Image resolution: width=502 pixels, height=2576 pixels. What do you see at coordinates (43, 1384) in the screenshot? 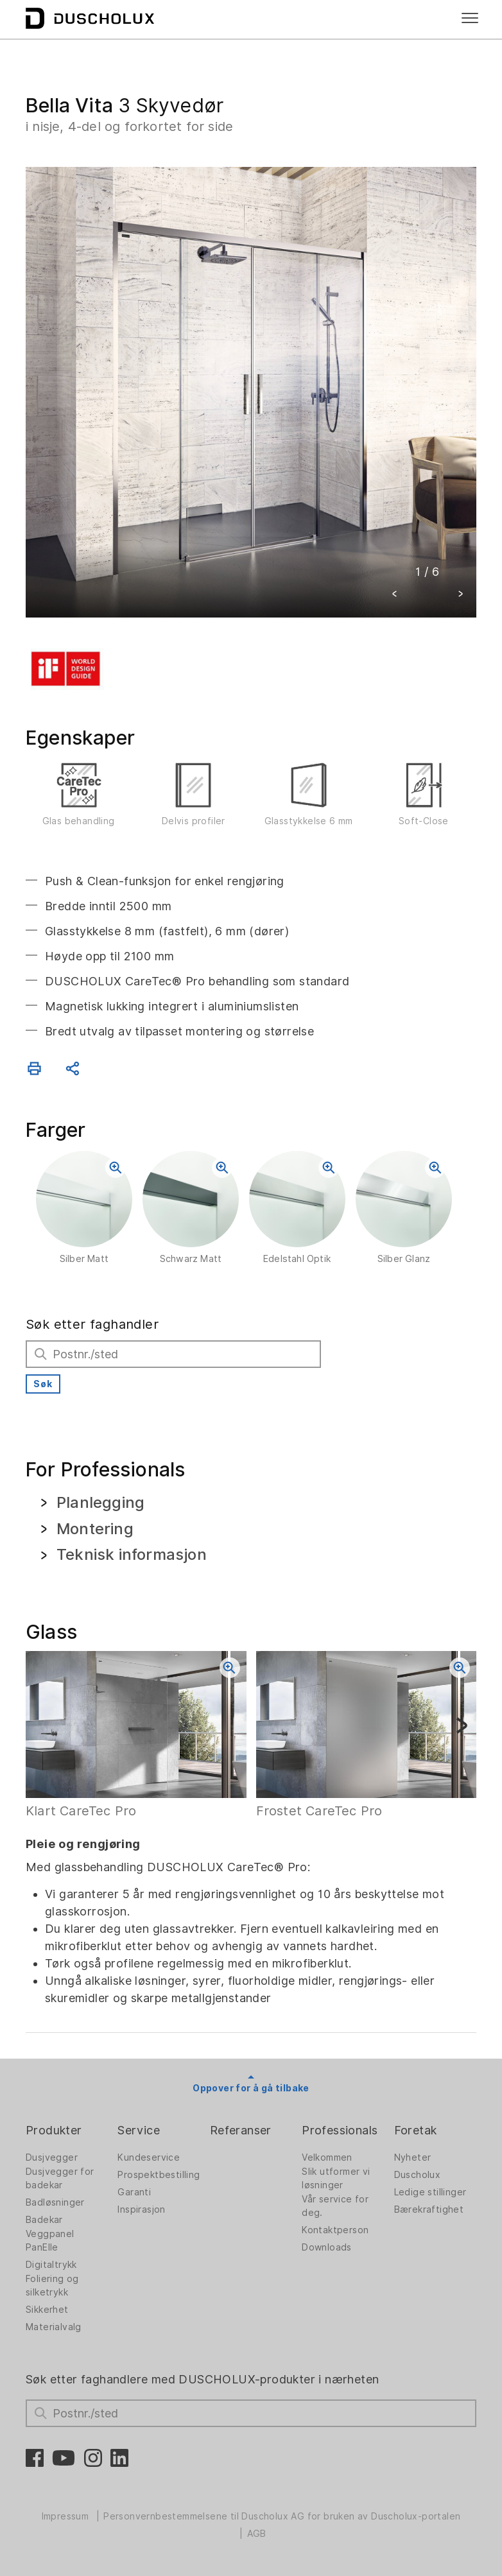
I see `Søk` at bounding box center [43, 1384].